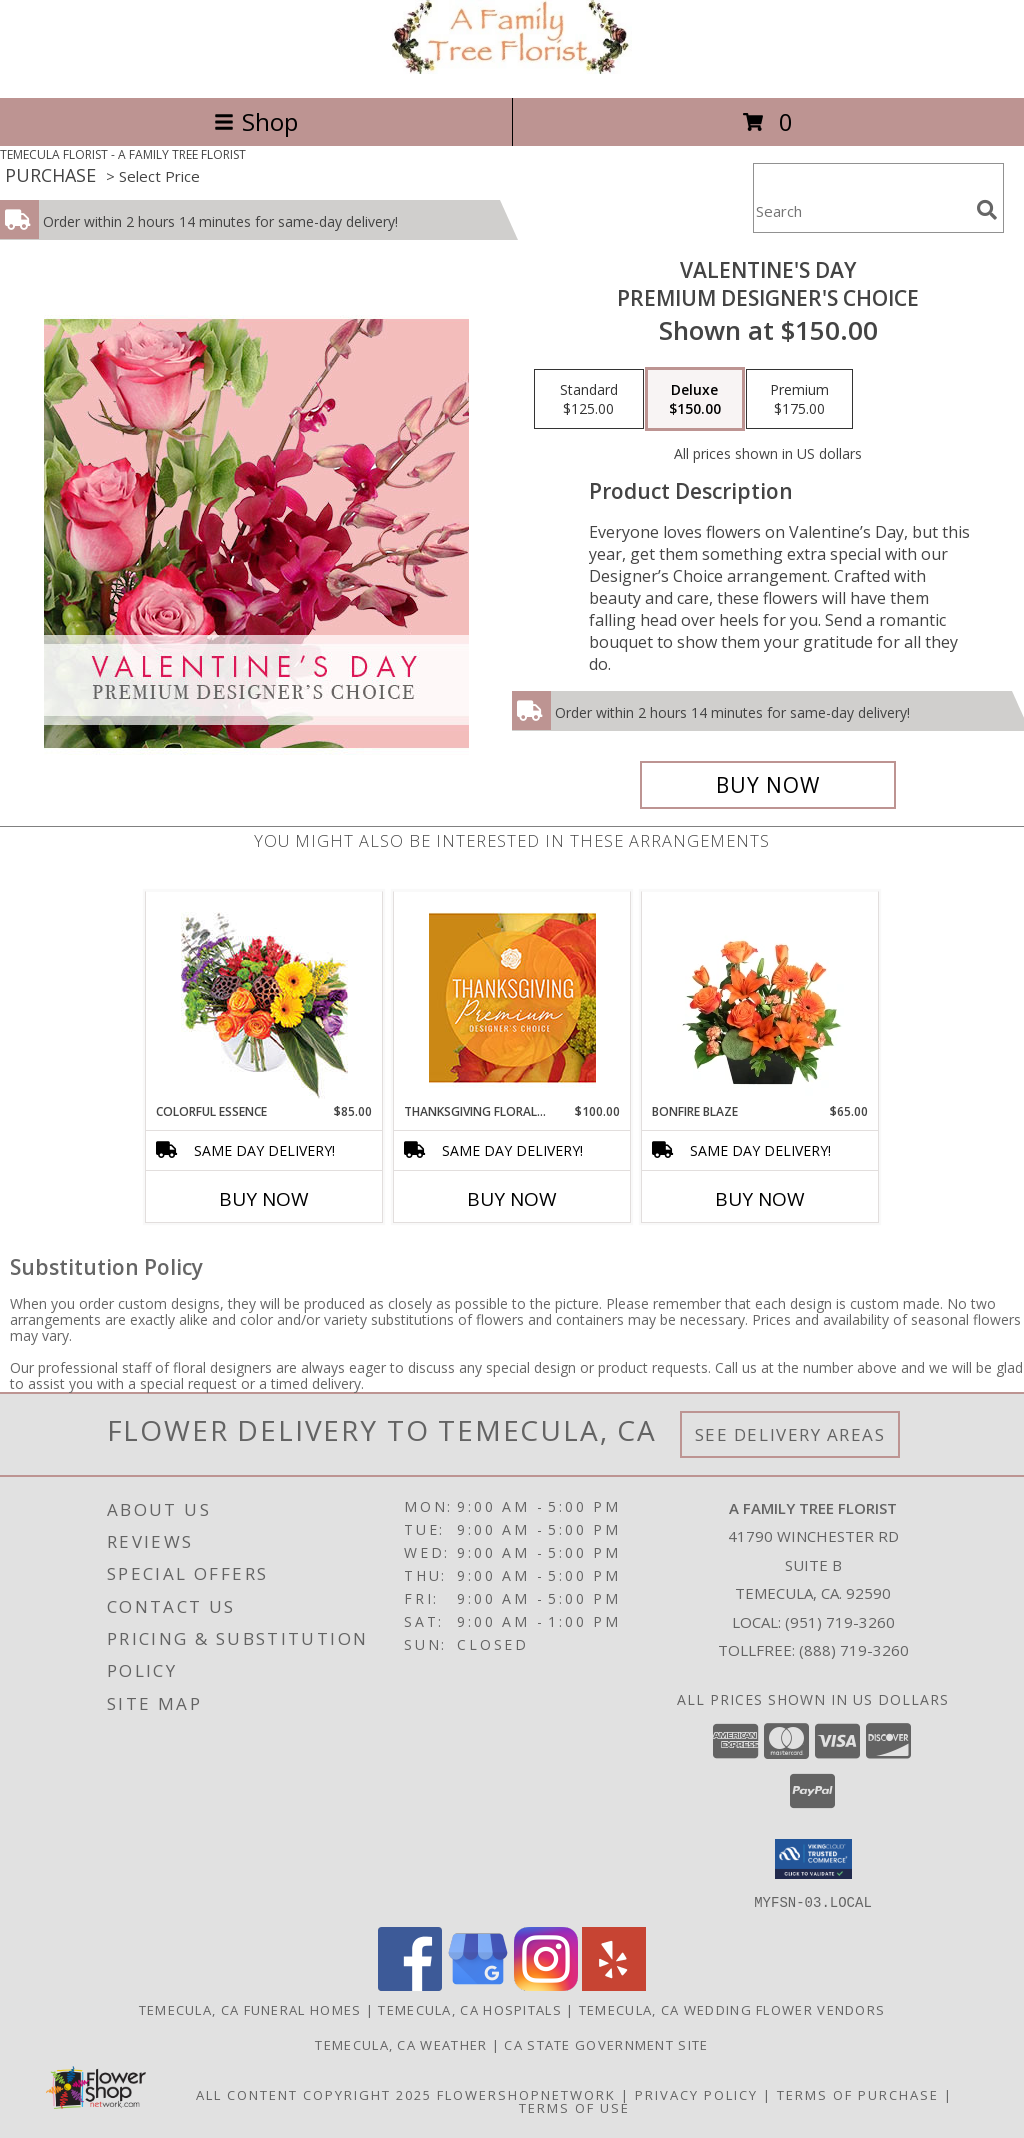 This screenshot has width=1024, height=2138. I want to click on [View Bonfire Blaze Floral Design Info], so click(760, 997).